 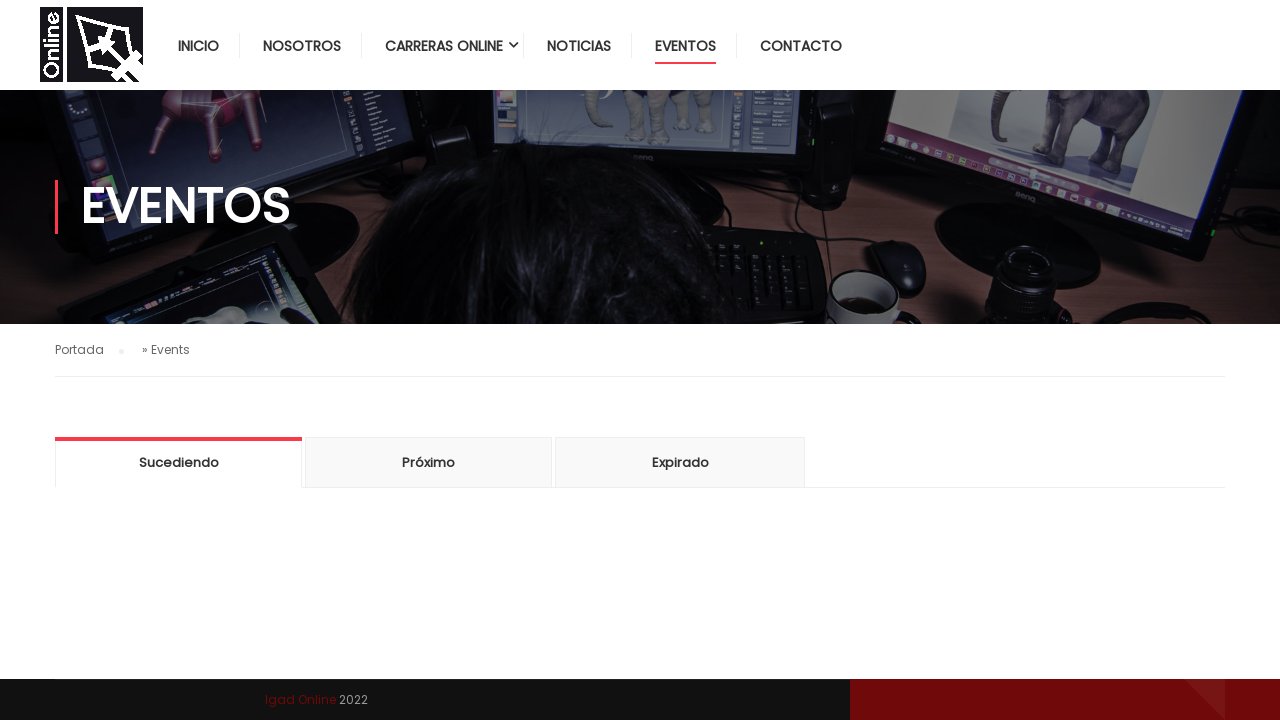 I want to click on Sucediendo, so click(x=179, y=462).